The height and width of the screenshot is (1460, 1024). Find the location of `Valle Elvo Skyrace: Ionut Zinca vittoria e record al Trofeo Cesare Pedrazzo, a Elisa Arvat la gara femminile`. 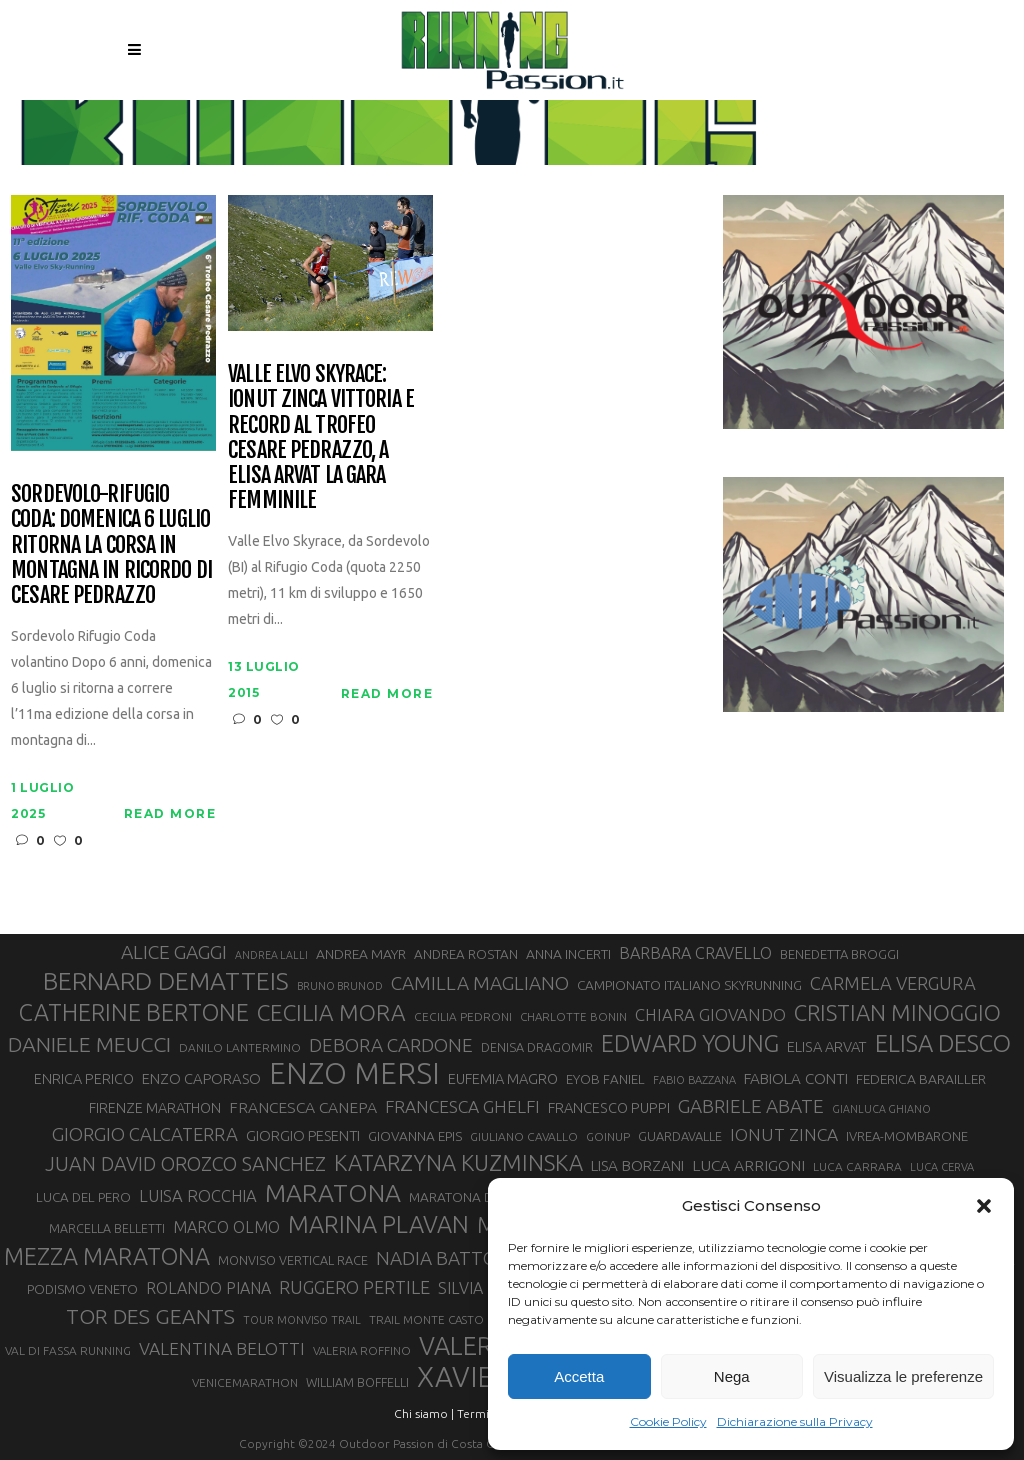

Valle Elvo Skyrace: Ionut Zinca vittoria e record al Trofeo Cesare Pedrazzo, a Elisa Arvat la gara femminile is located at coordinates (321, 437).